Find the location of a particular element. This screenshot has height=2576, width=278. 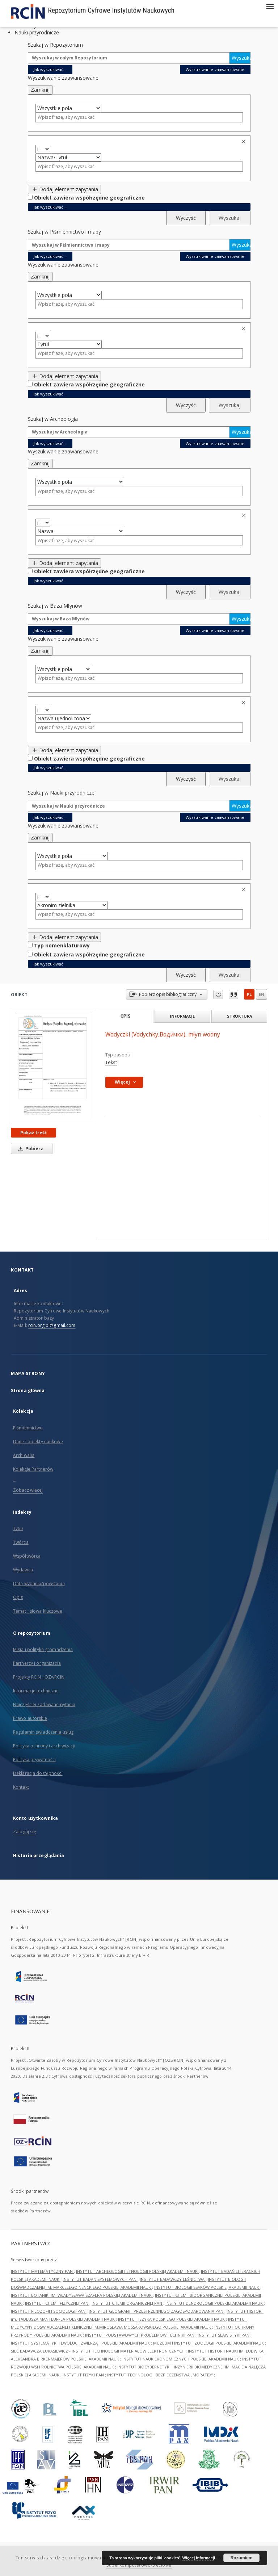

Piśmiennictwo is located at coordinates (28, 1428).